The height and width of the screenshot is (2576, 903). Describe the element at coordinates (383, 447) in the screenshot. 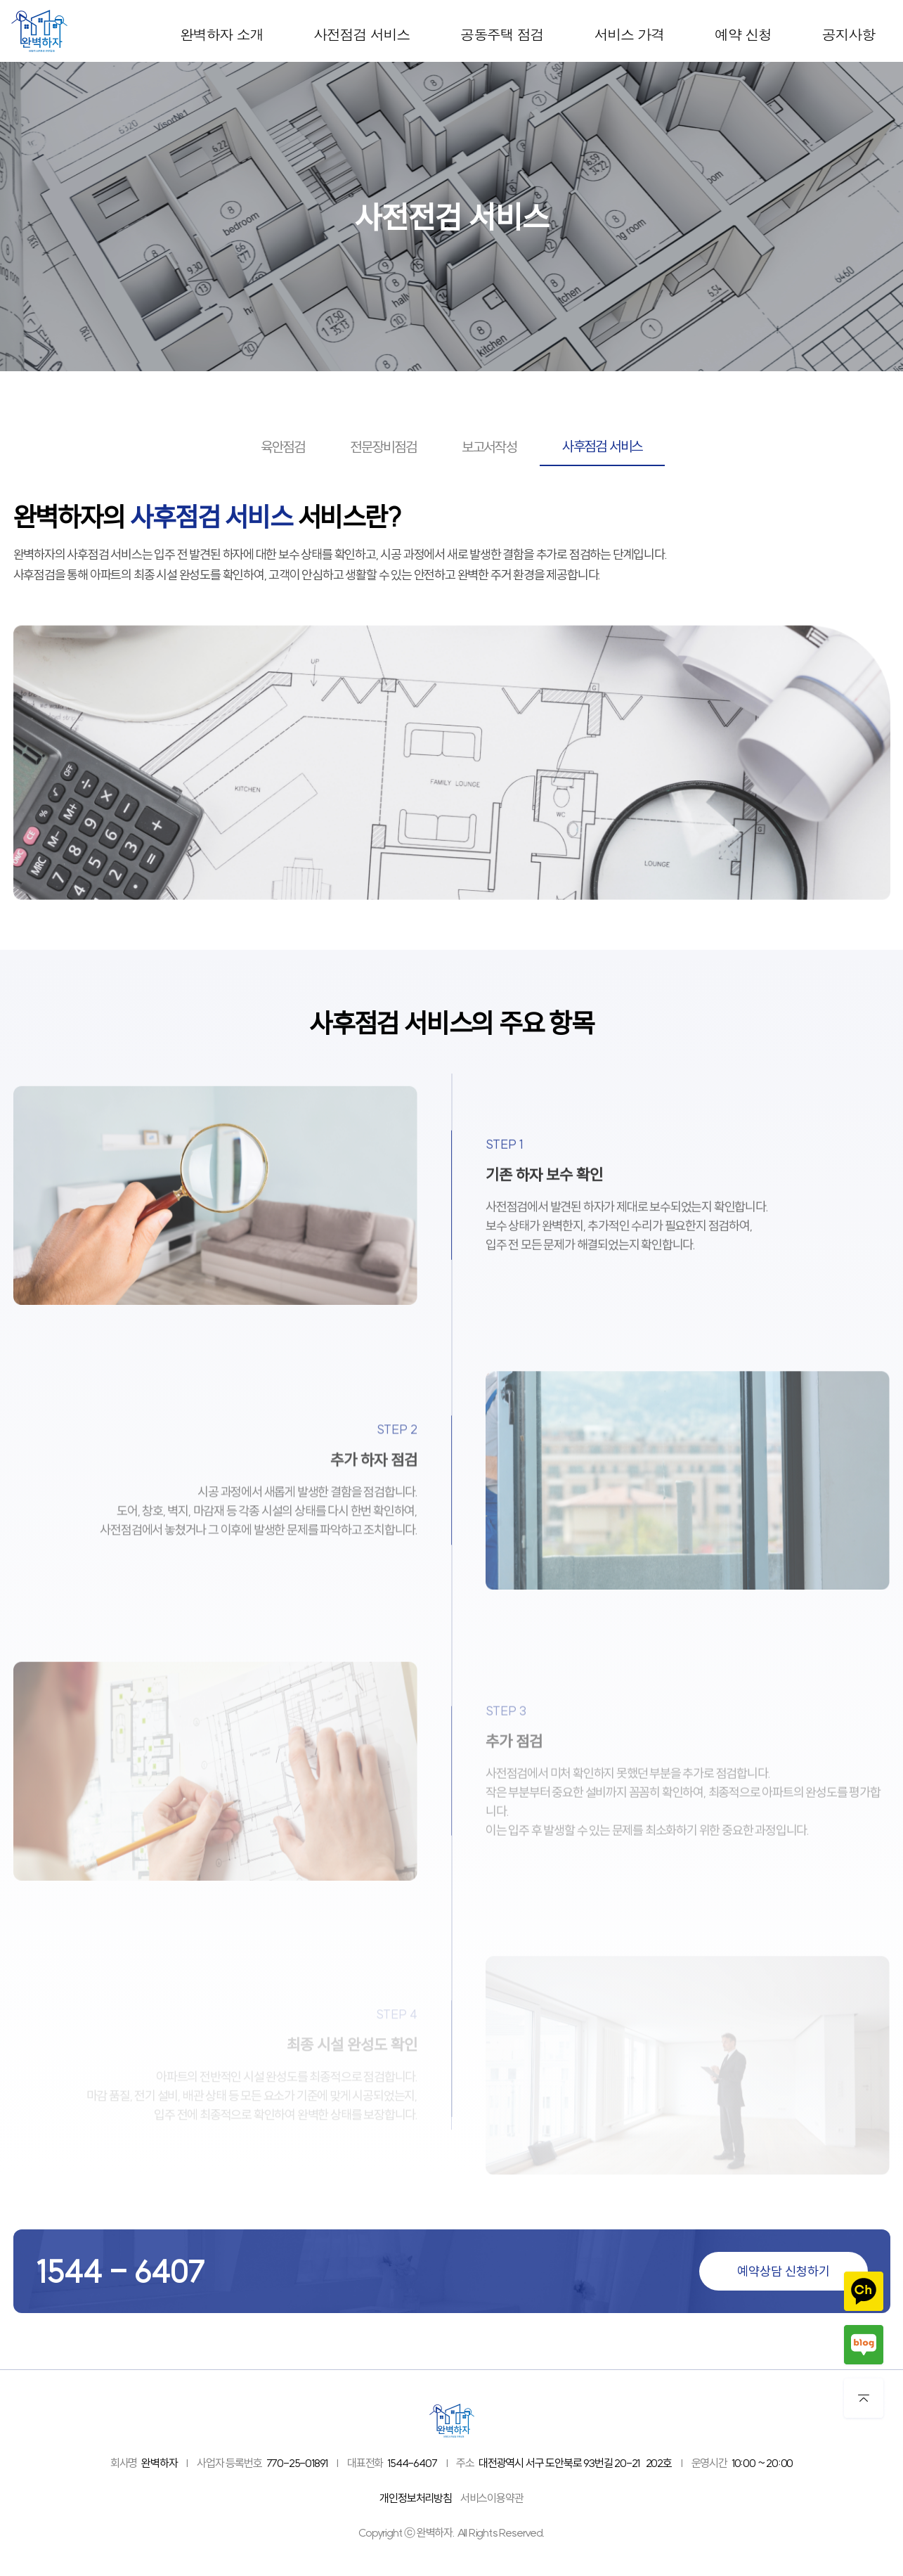

I see `전문장비점검` at that location.